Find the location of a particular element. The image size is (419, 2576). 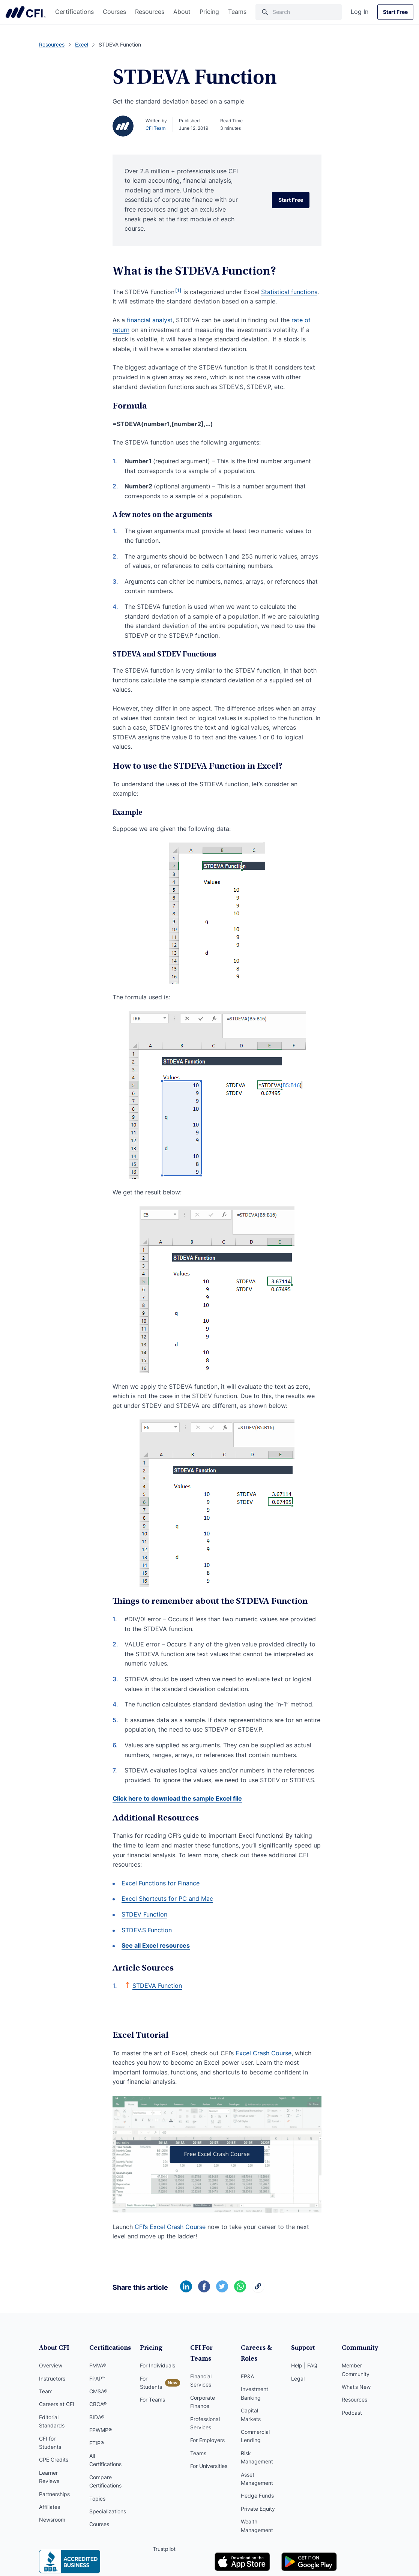

Log In is located at coordinates (359, 11).